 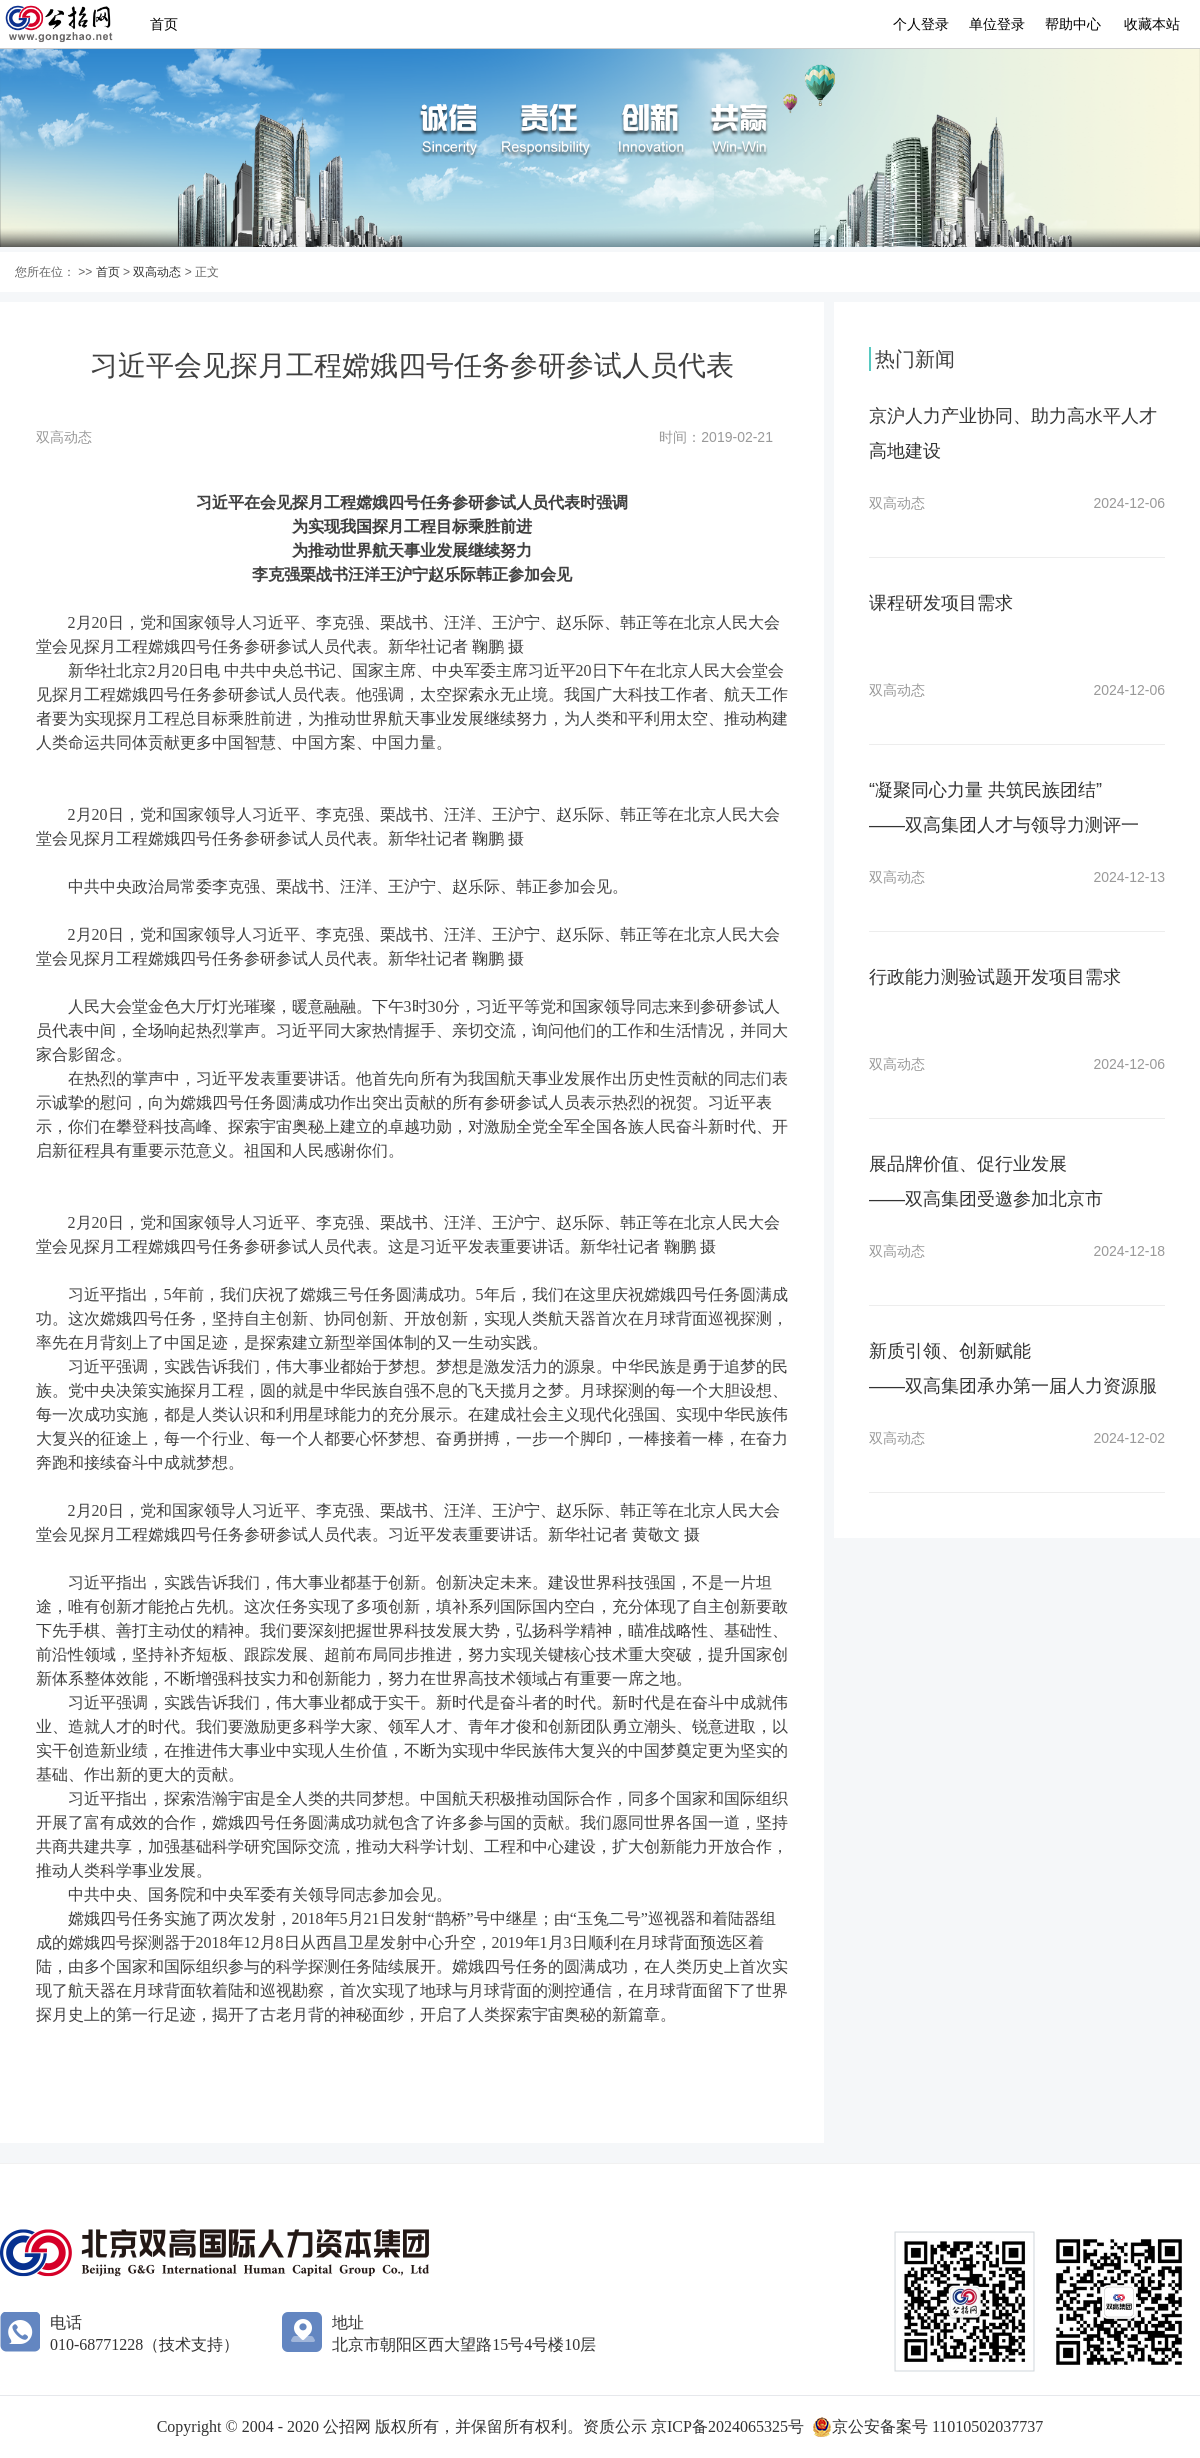 I want to click on 展品牌价值、促行业发展——双高集团受邀参加北京市第六届职业技能大赛“赛展演会”活动, so click(x=1010, y=1199).